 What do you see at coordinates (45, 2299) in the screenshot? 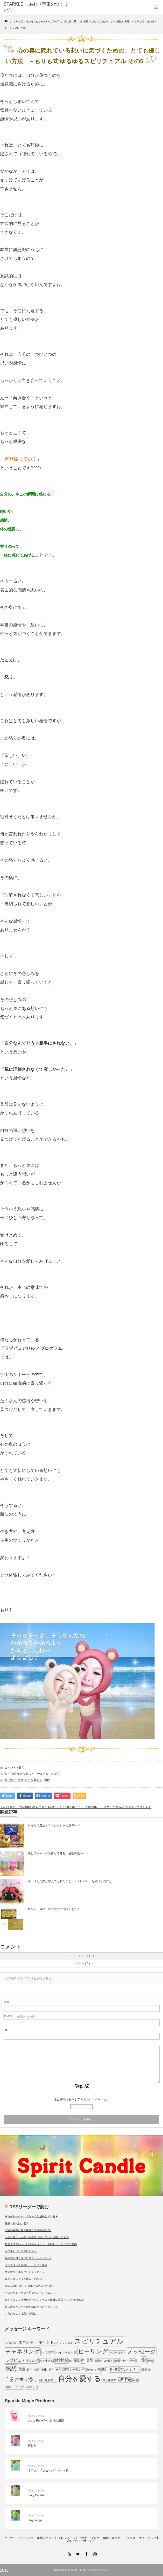
I see `金メダル１００万個あげたい！一人で孤独に頑張っていた自分に☆` at bounding box center [45, 2299].